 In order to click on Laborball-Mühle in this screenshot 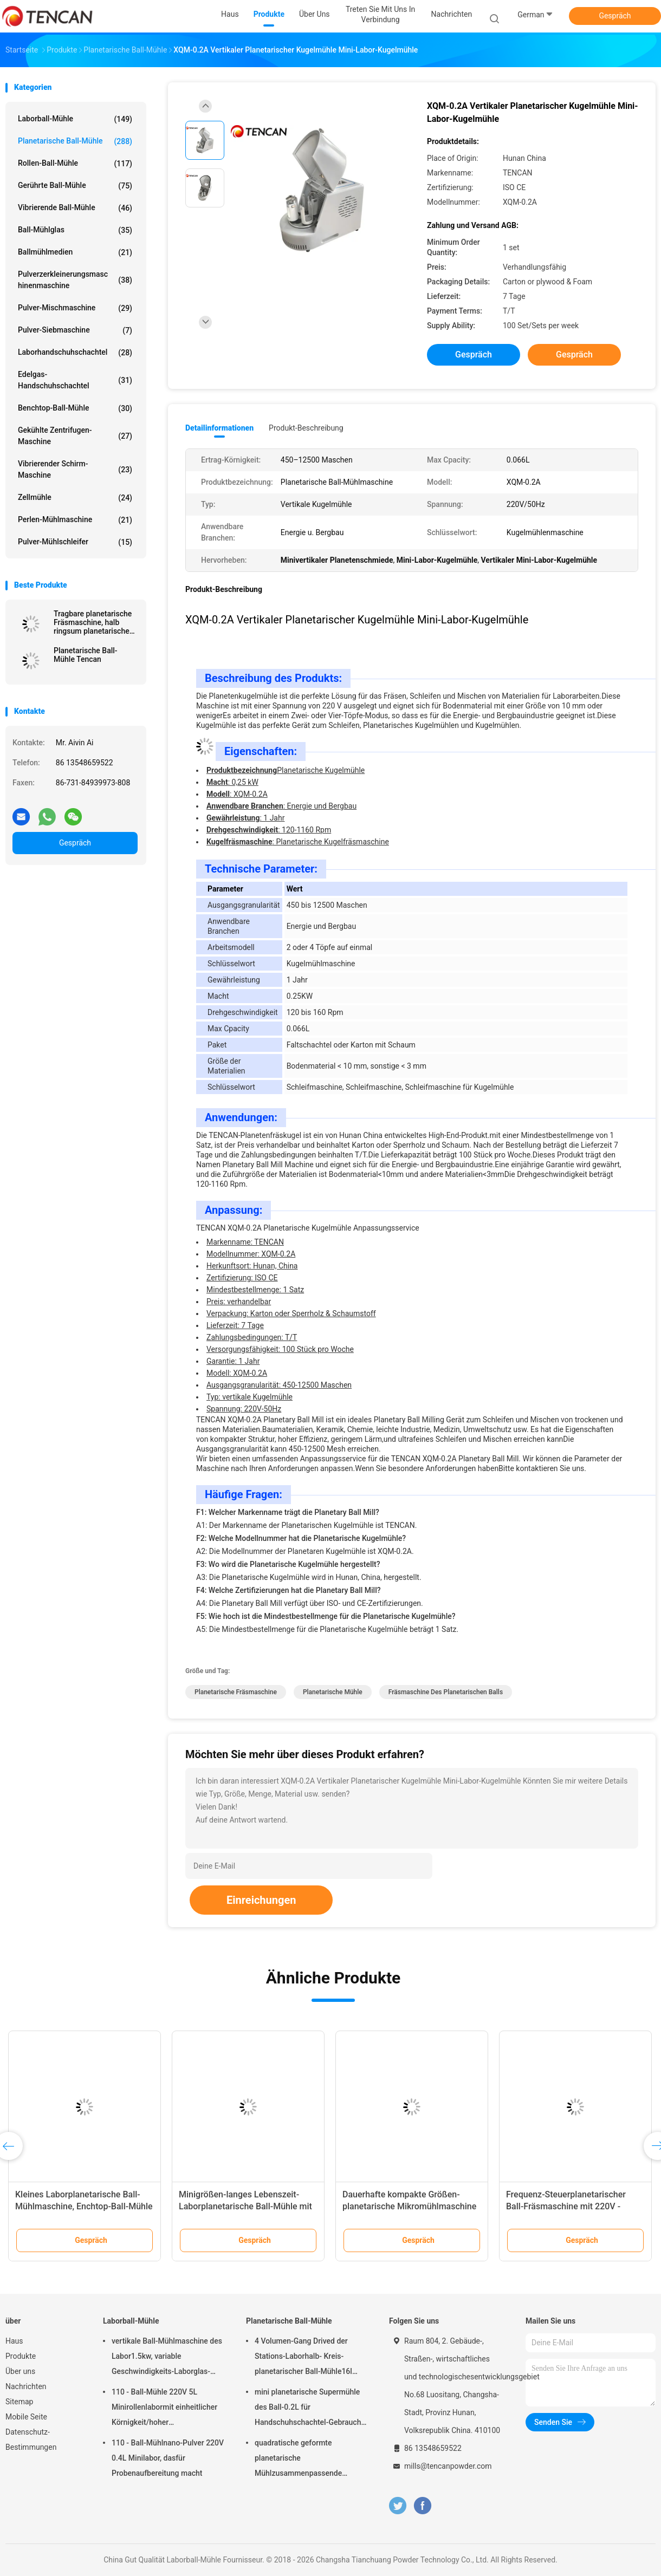, I will do `click(75, 119)`.